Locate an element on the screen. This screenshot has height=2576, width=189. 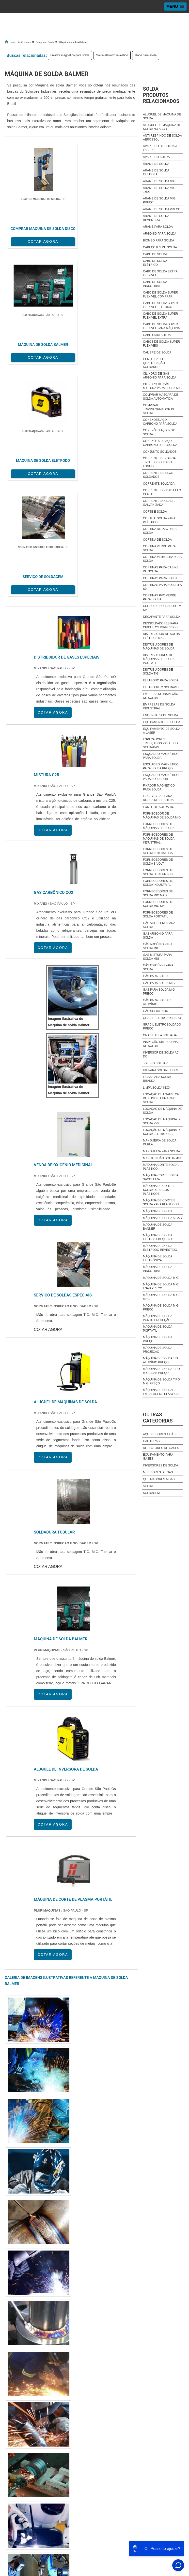
Arame de solda mig 15kg is located at coordinates (159, 190).